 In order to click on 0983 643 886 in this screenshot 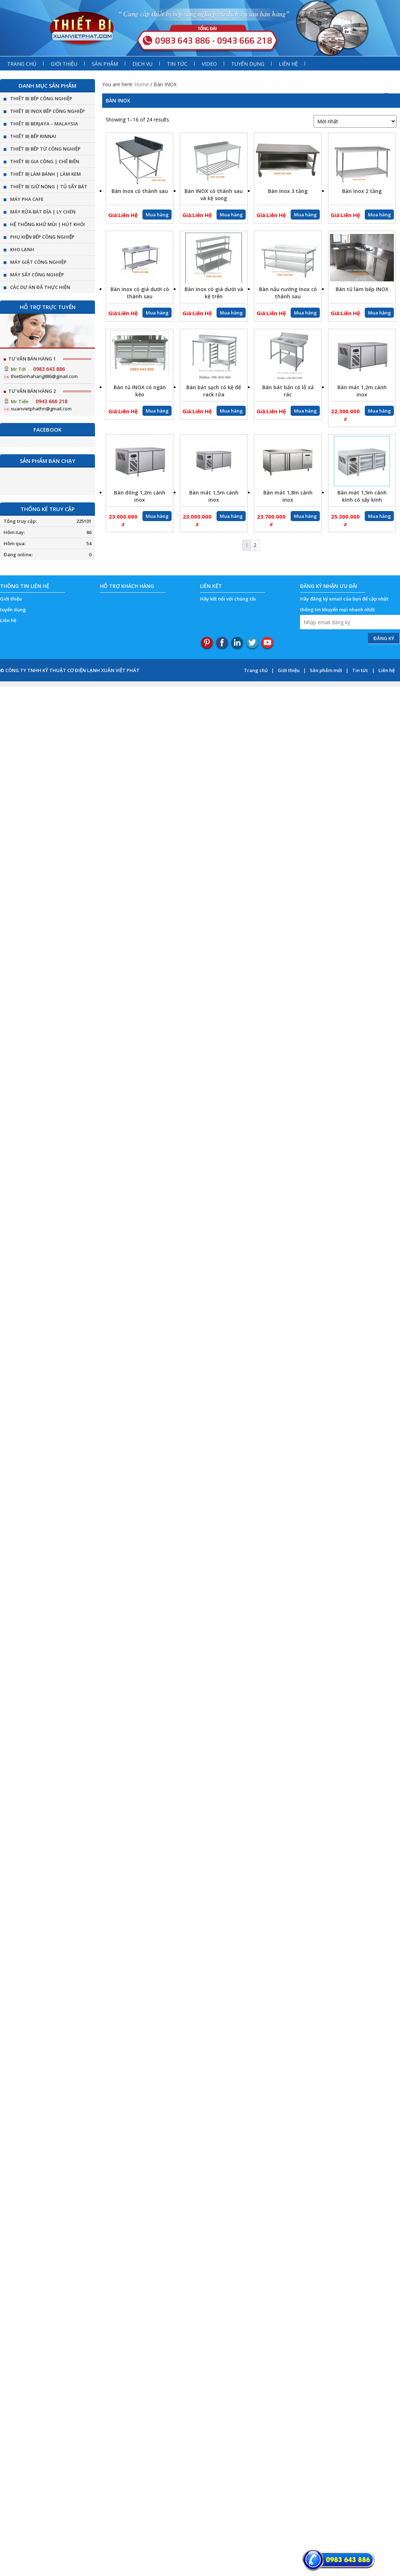, I will do `click(49, 368)`.